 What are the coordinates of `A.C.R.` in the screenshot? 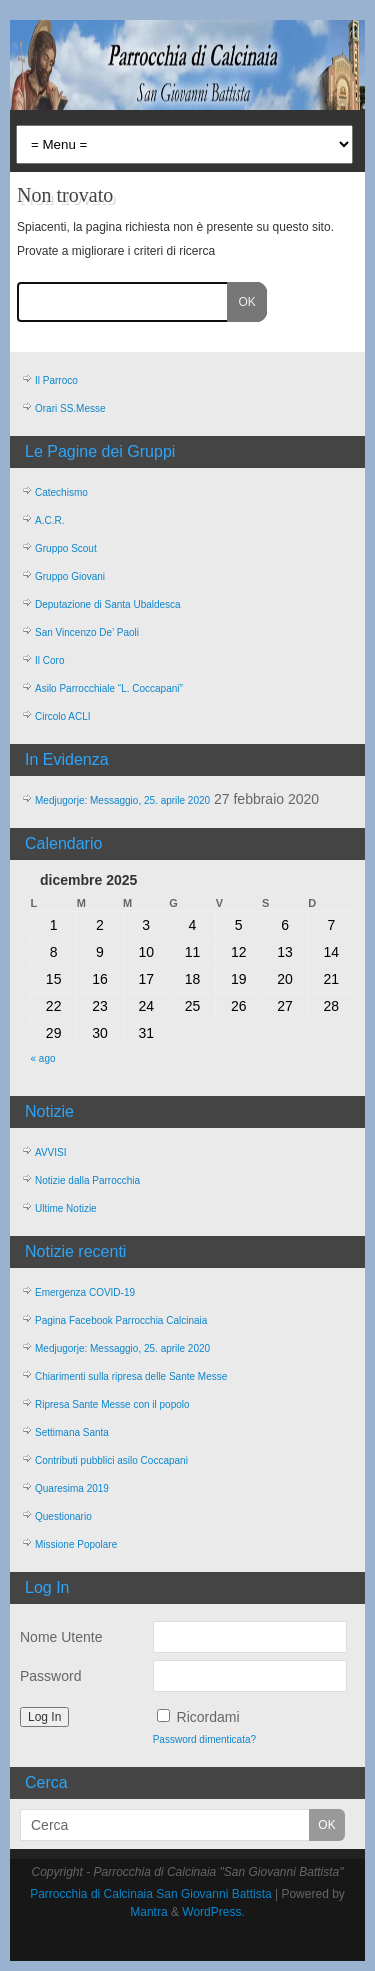 It's located at (49, 520).